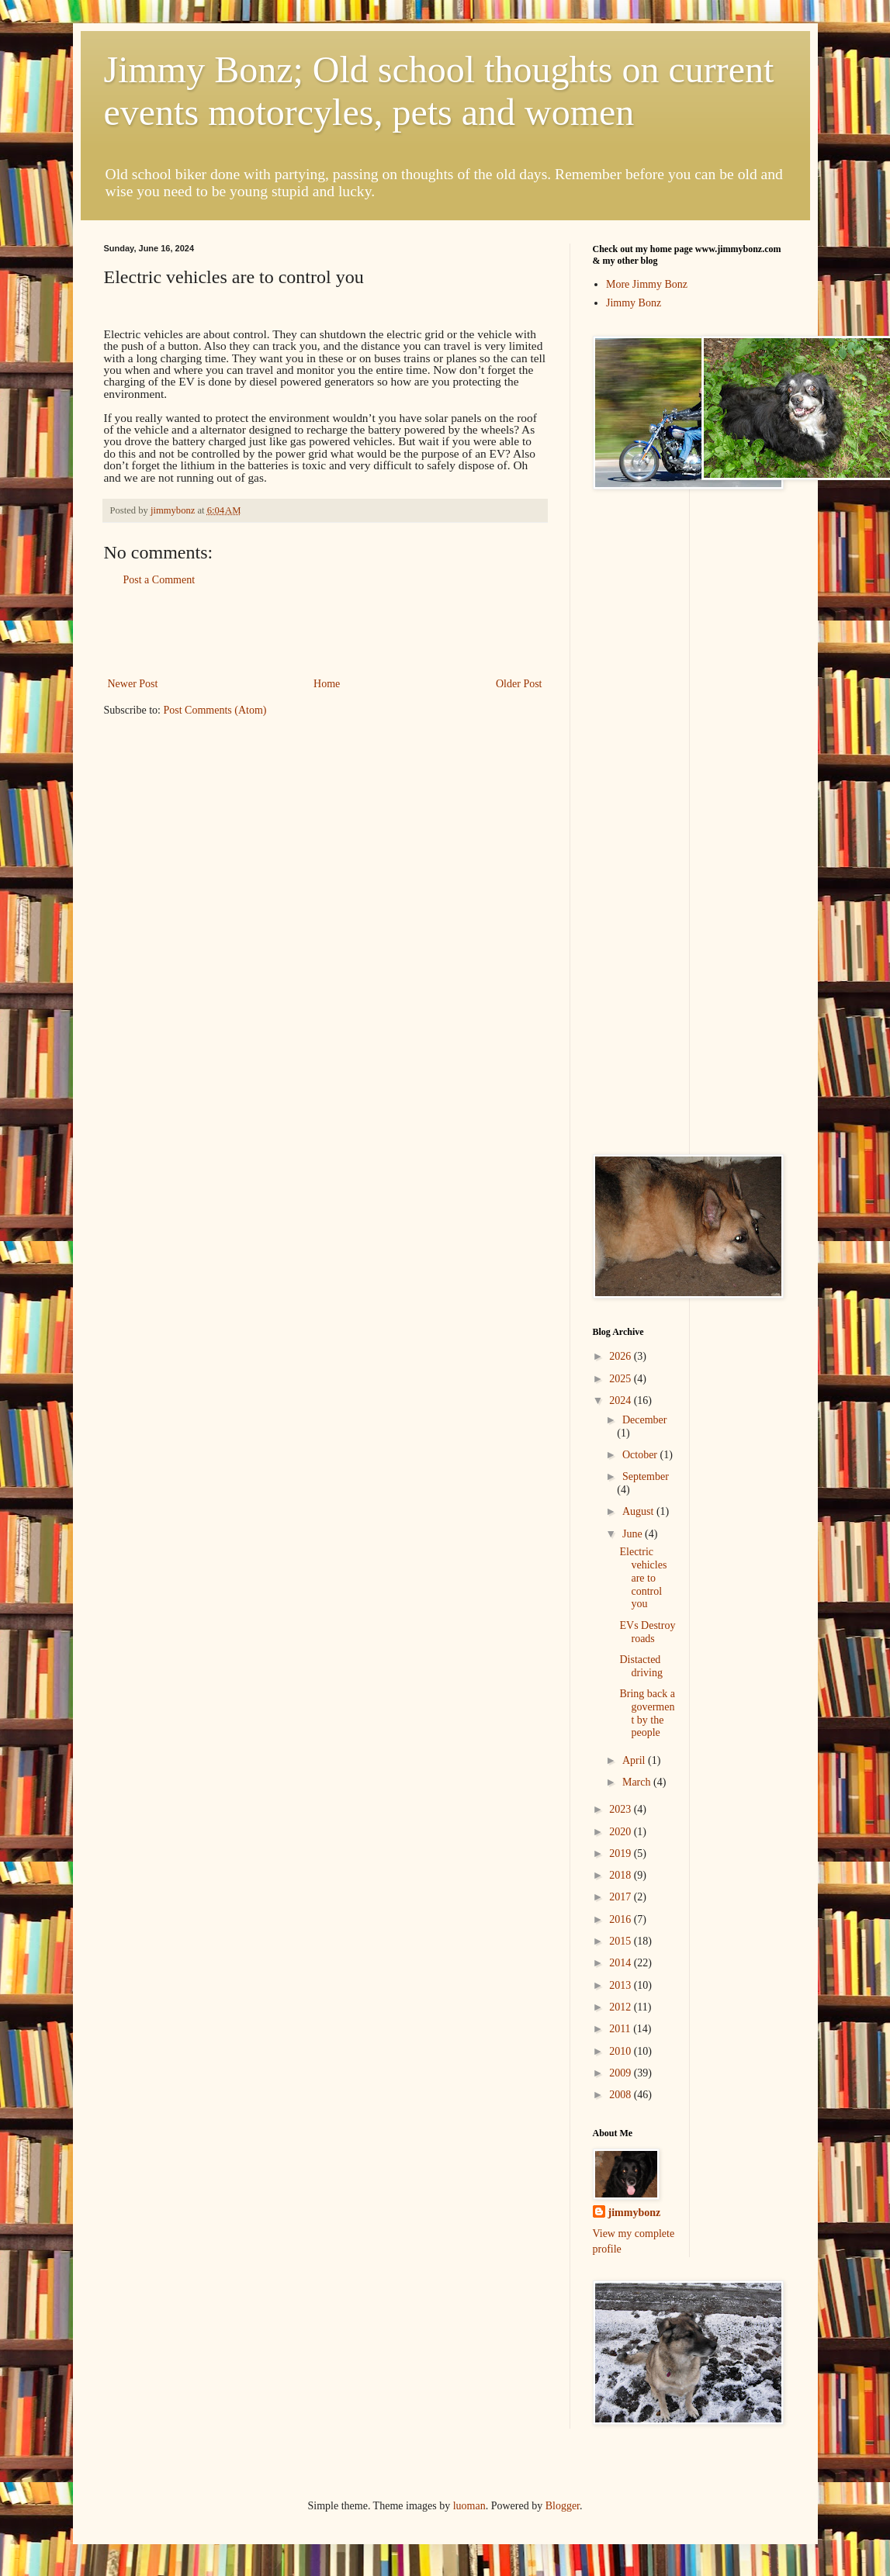 The image size is (890, 2576). I want to click on 2008, so click(621, 2095).